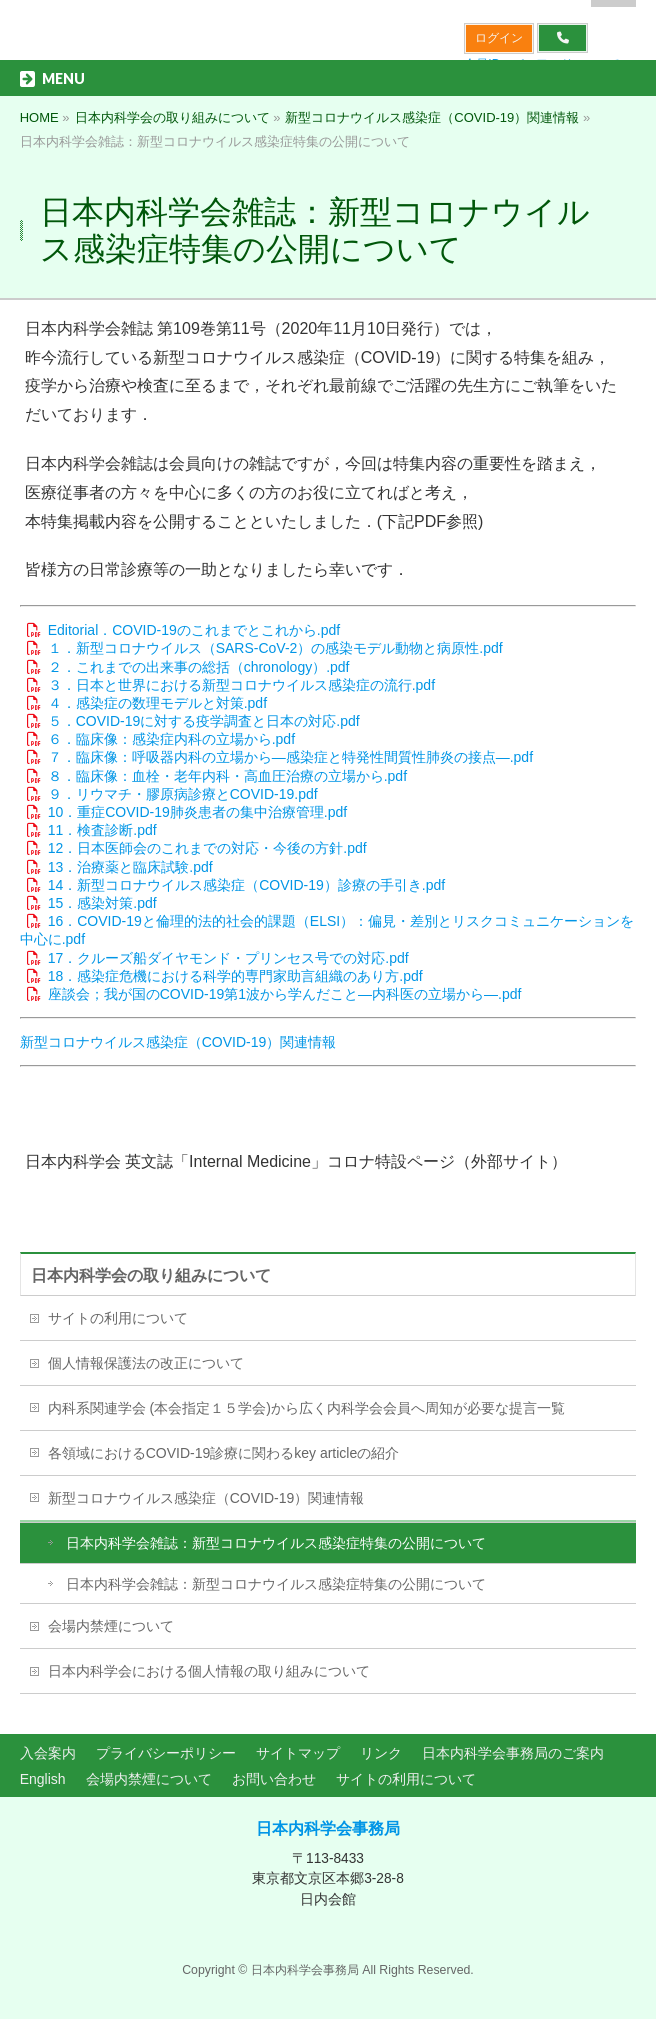 The image size is (656, 2019). What do you see at coordinates (130, 867) in the screenshot?
I see `13．治療薬と臨床試験.pdf` at bounding box center [130, 867].